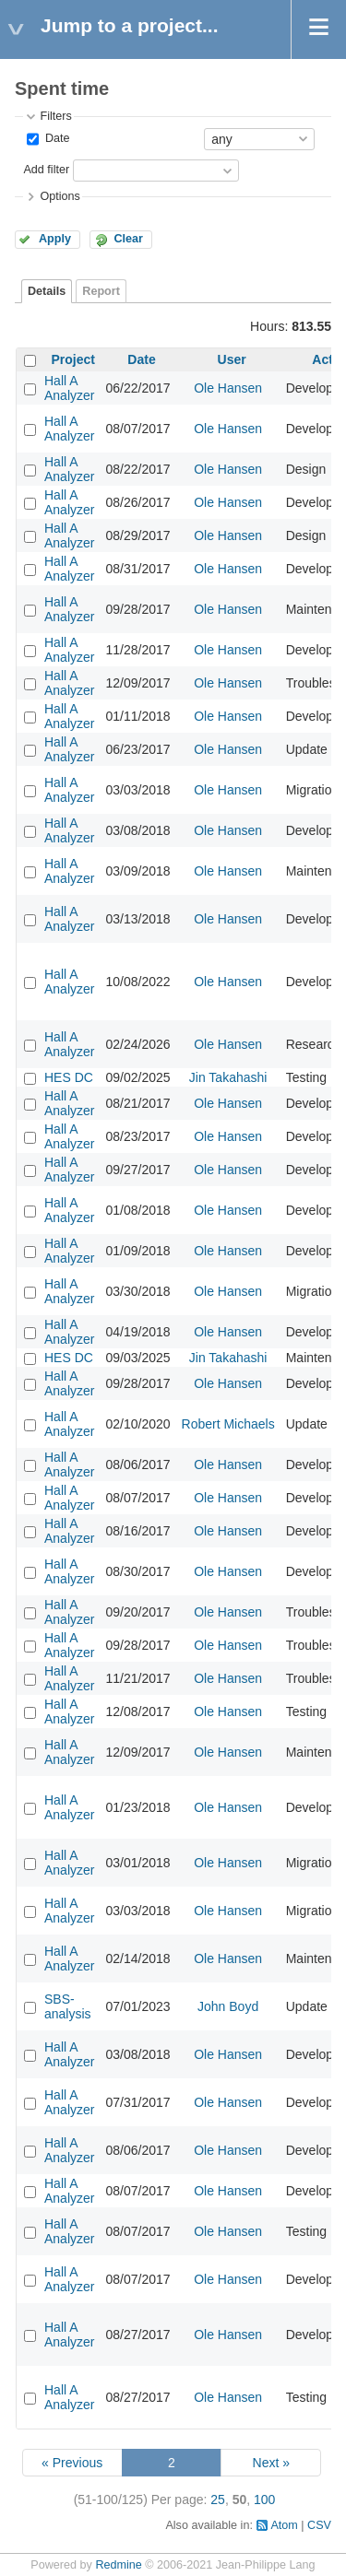  I want to click on Robert Michaels, so click(228, 1424).